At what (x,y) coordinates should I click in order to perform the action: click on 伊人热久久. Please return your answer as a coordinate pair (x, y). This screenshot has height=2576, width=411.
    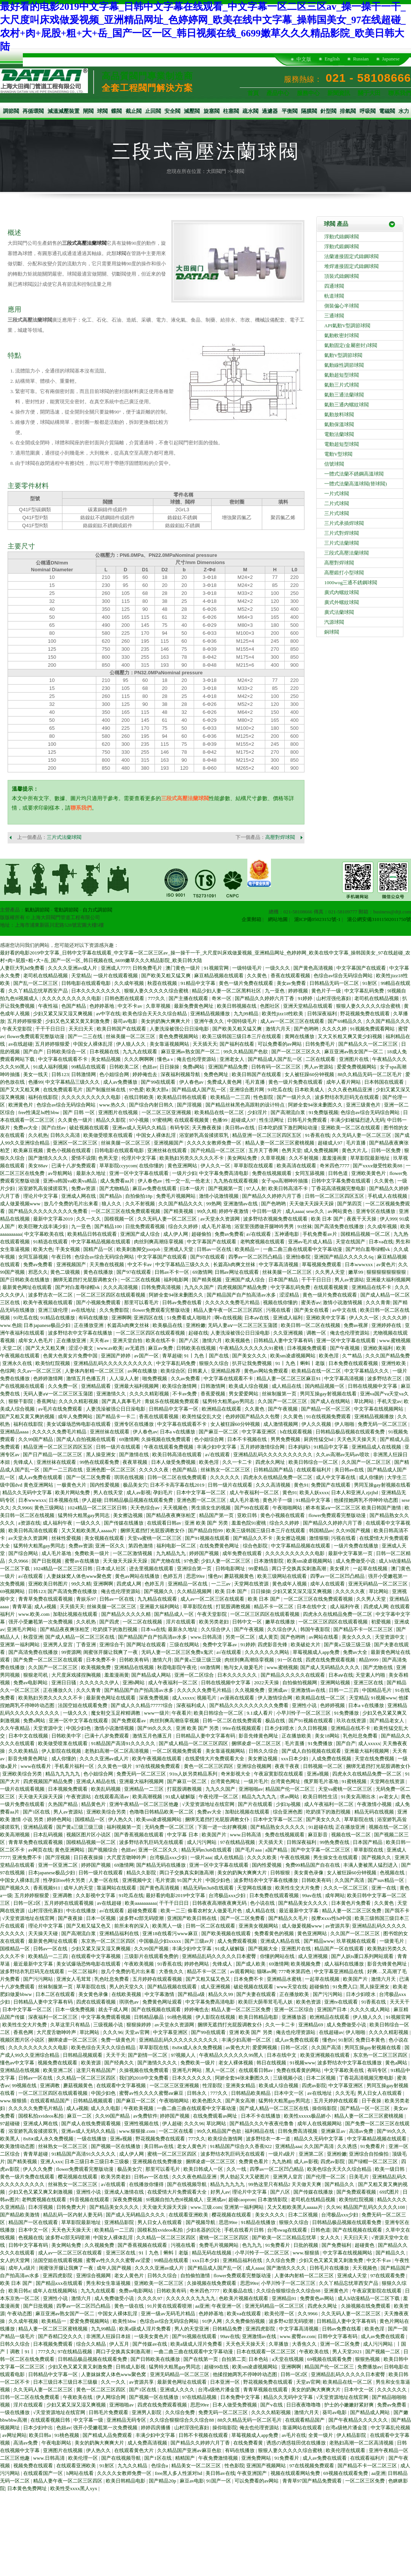
    Looking at the image, I should click on (121, 1819).